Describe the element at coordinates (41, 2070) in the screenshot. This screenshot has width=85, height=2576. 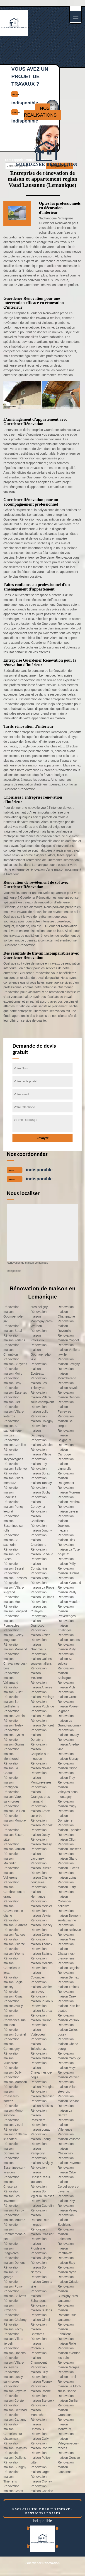
I see `Rénovation maison Chavannes-de-bogis` at that location.